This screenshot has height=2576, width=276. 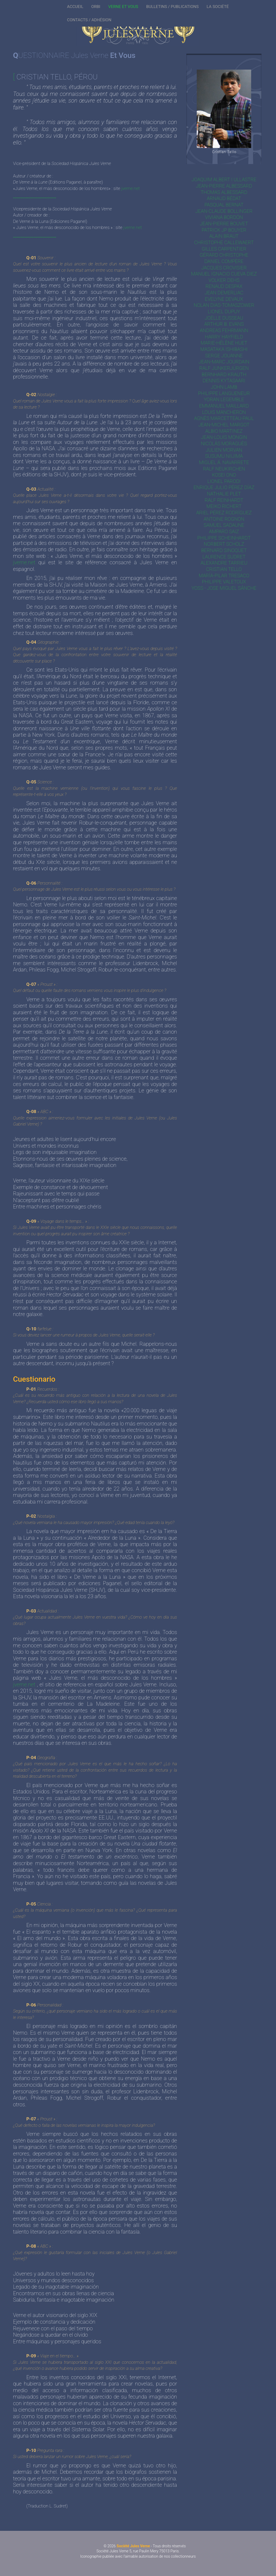 What do you see at coordinates (224, 406) in the screenshot?
I see `Emmanuel Maillard` at bounding box center [224, 406].